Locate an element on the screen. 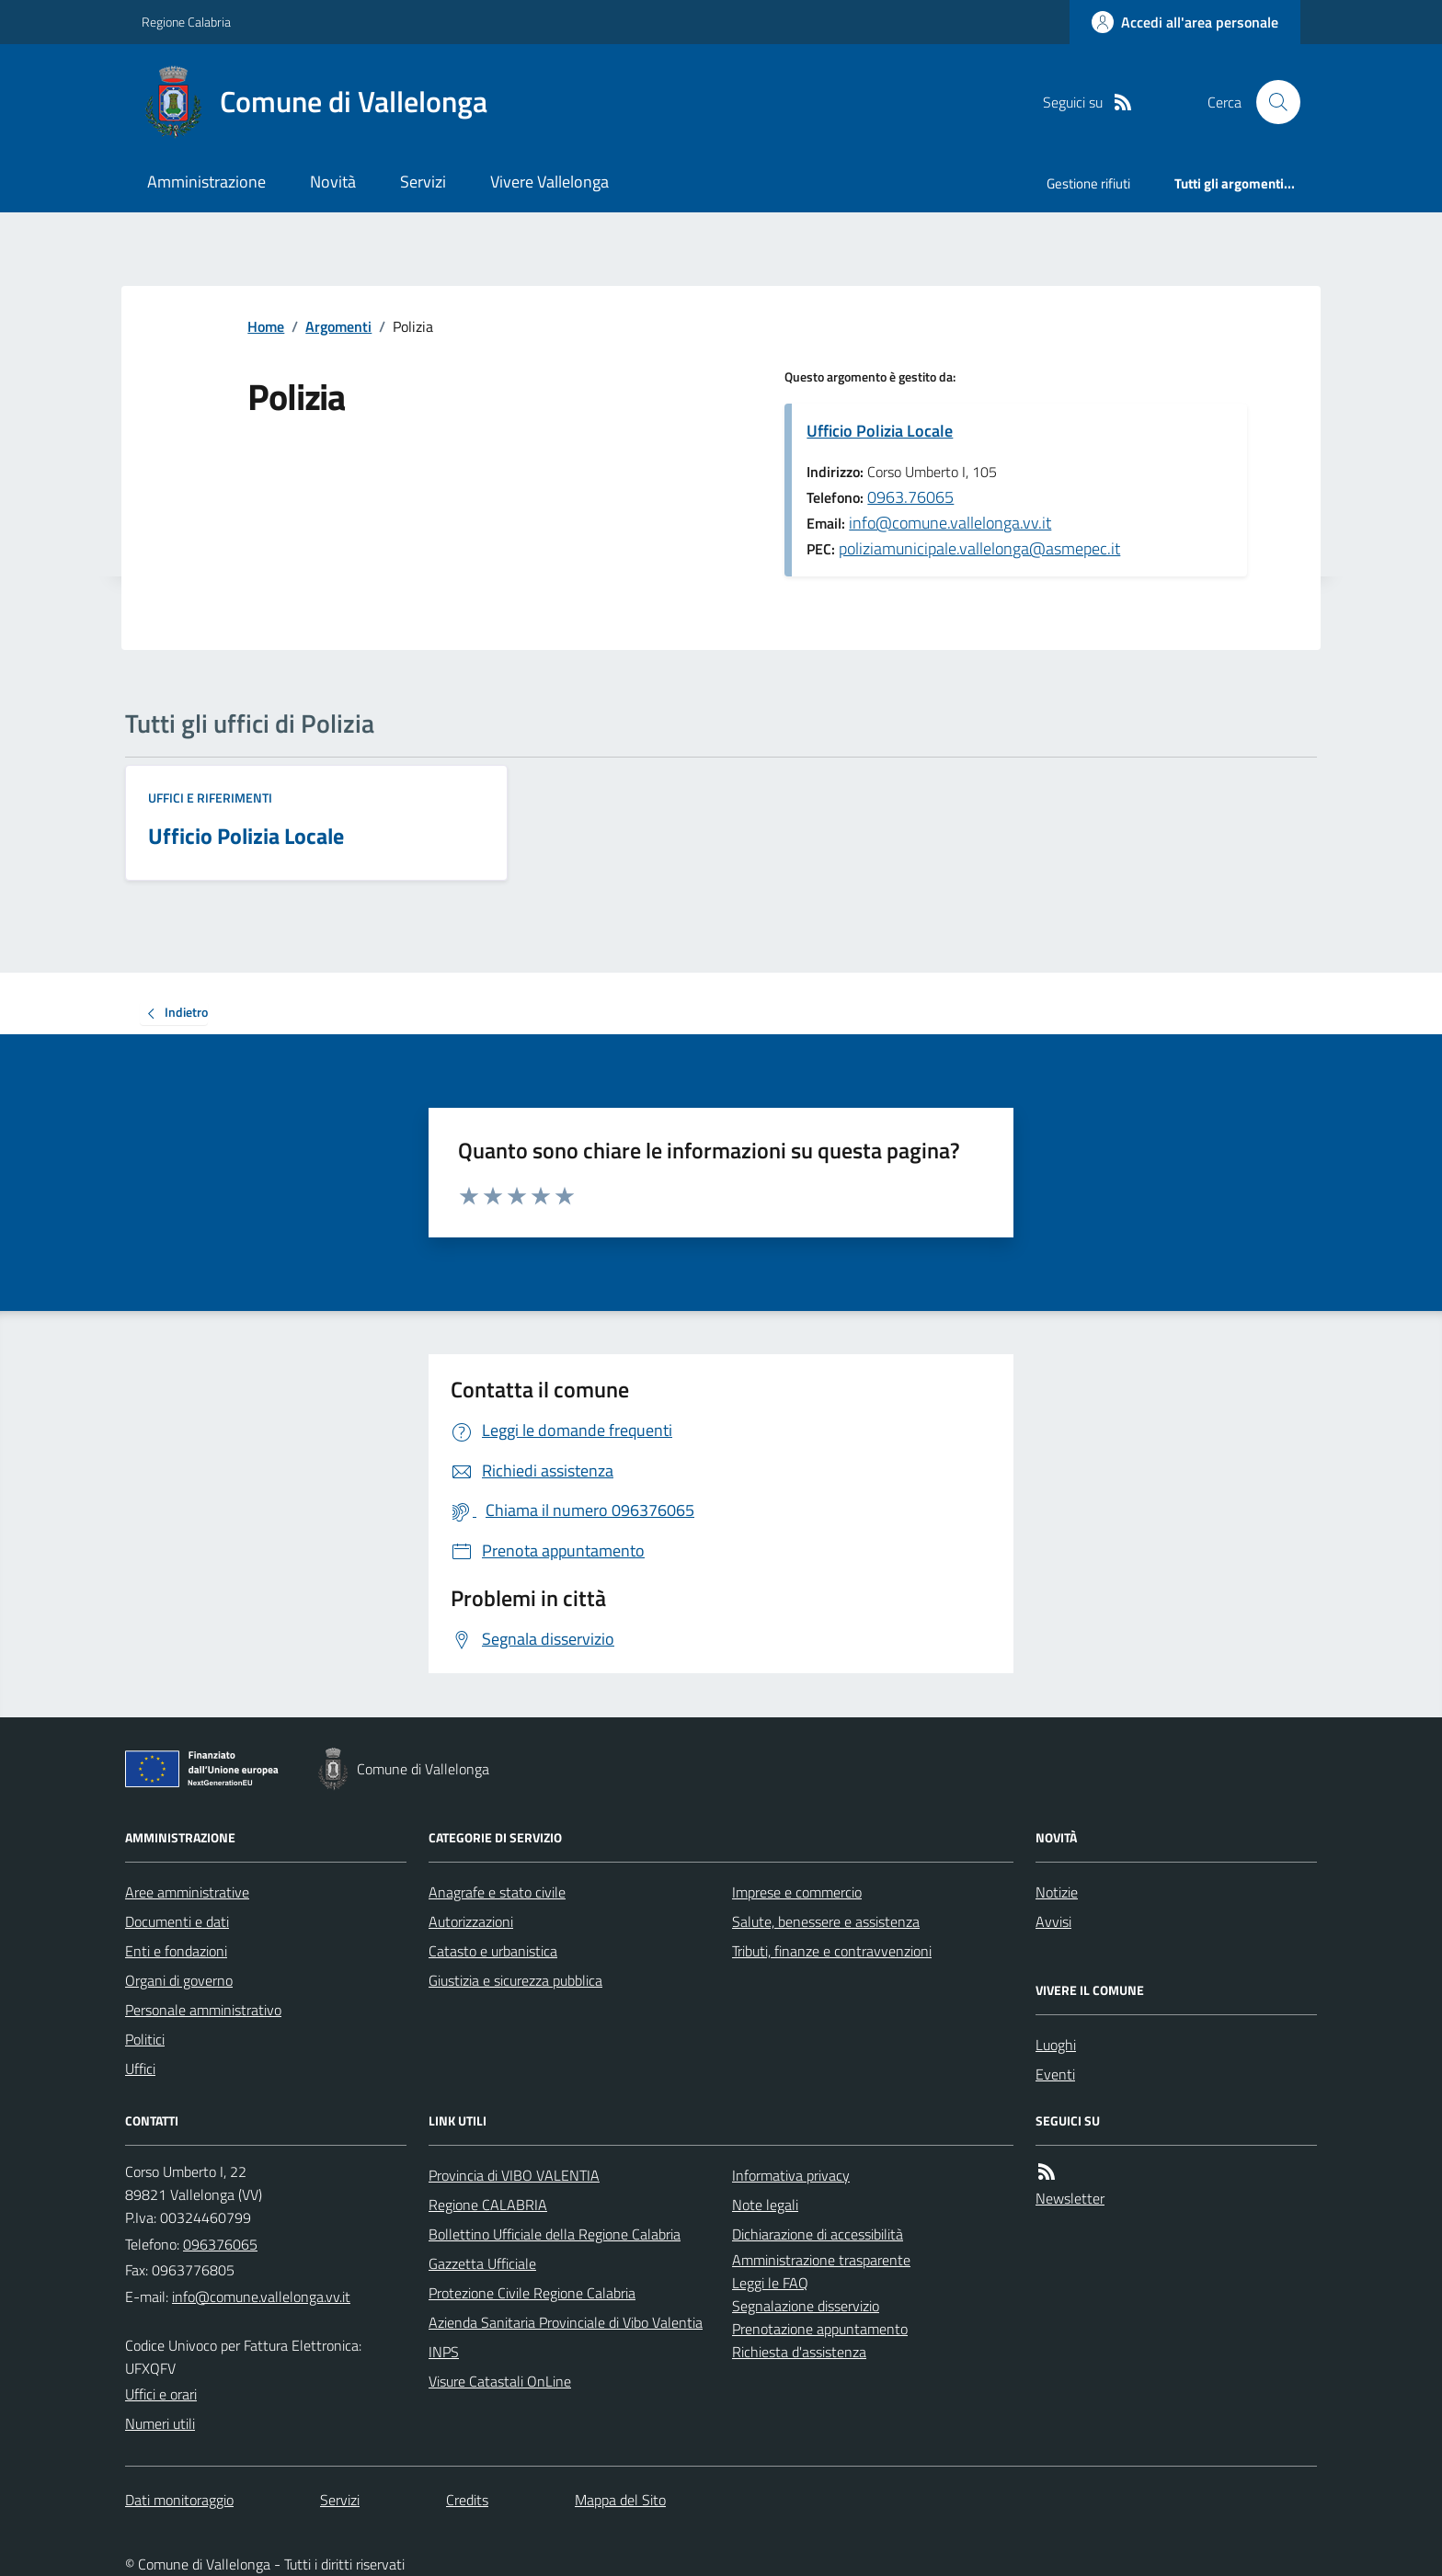  Autorizzazioni is located at coordinates (471, 1921).